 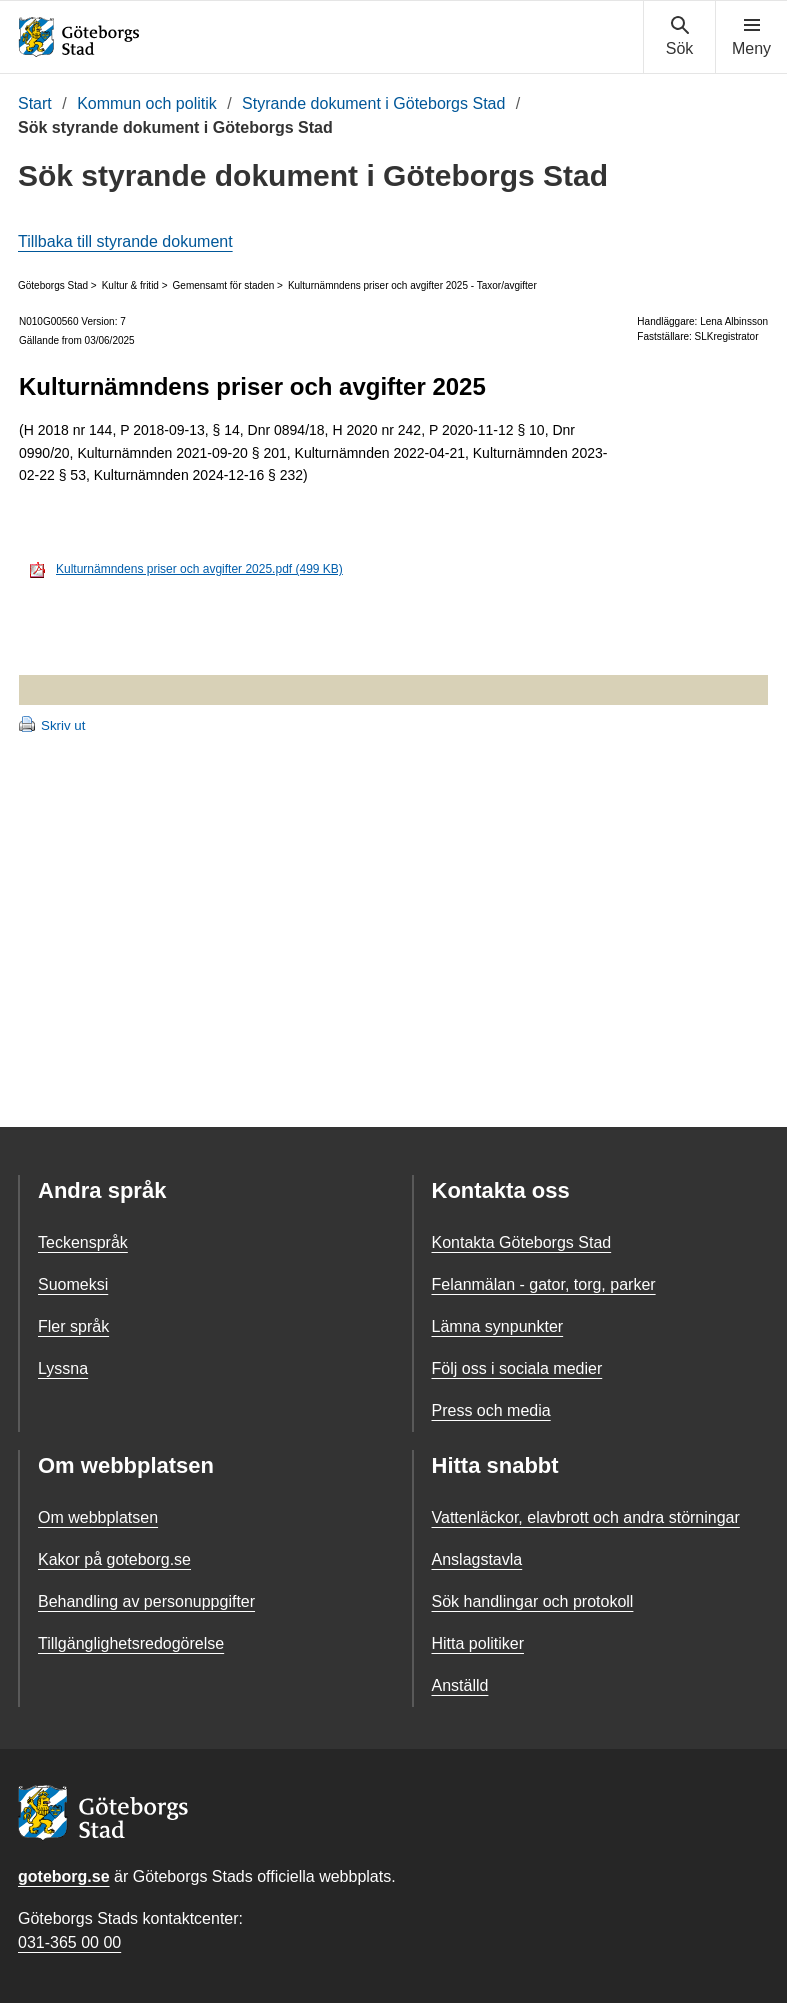 I want to click on Följ oss i sociala medier, so click(x=517, y=1368).